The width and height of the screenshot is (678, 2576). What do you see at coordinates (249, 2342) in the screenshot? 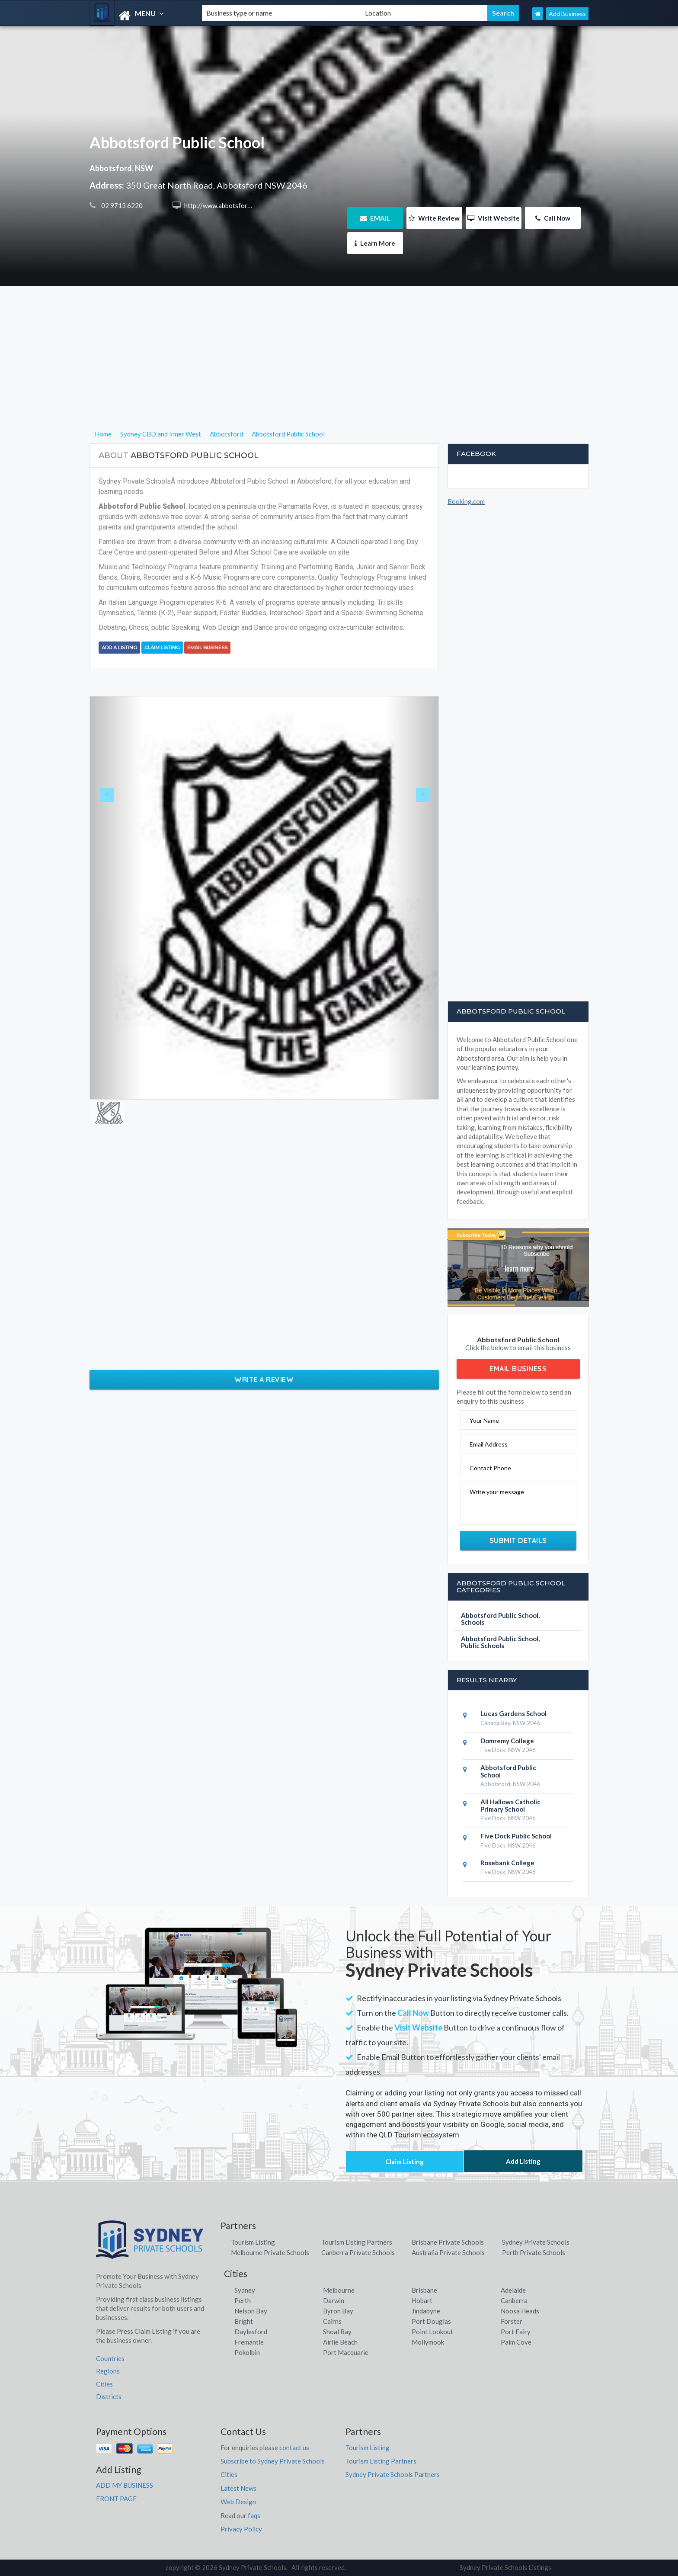
I see `Fremantle` at bounding box center [249, 2342].